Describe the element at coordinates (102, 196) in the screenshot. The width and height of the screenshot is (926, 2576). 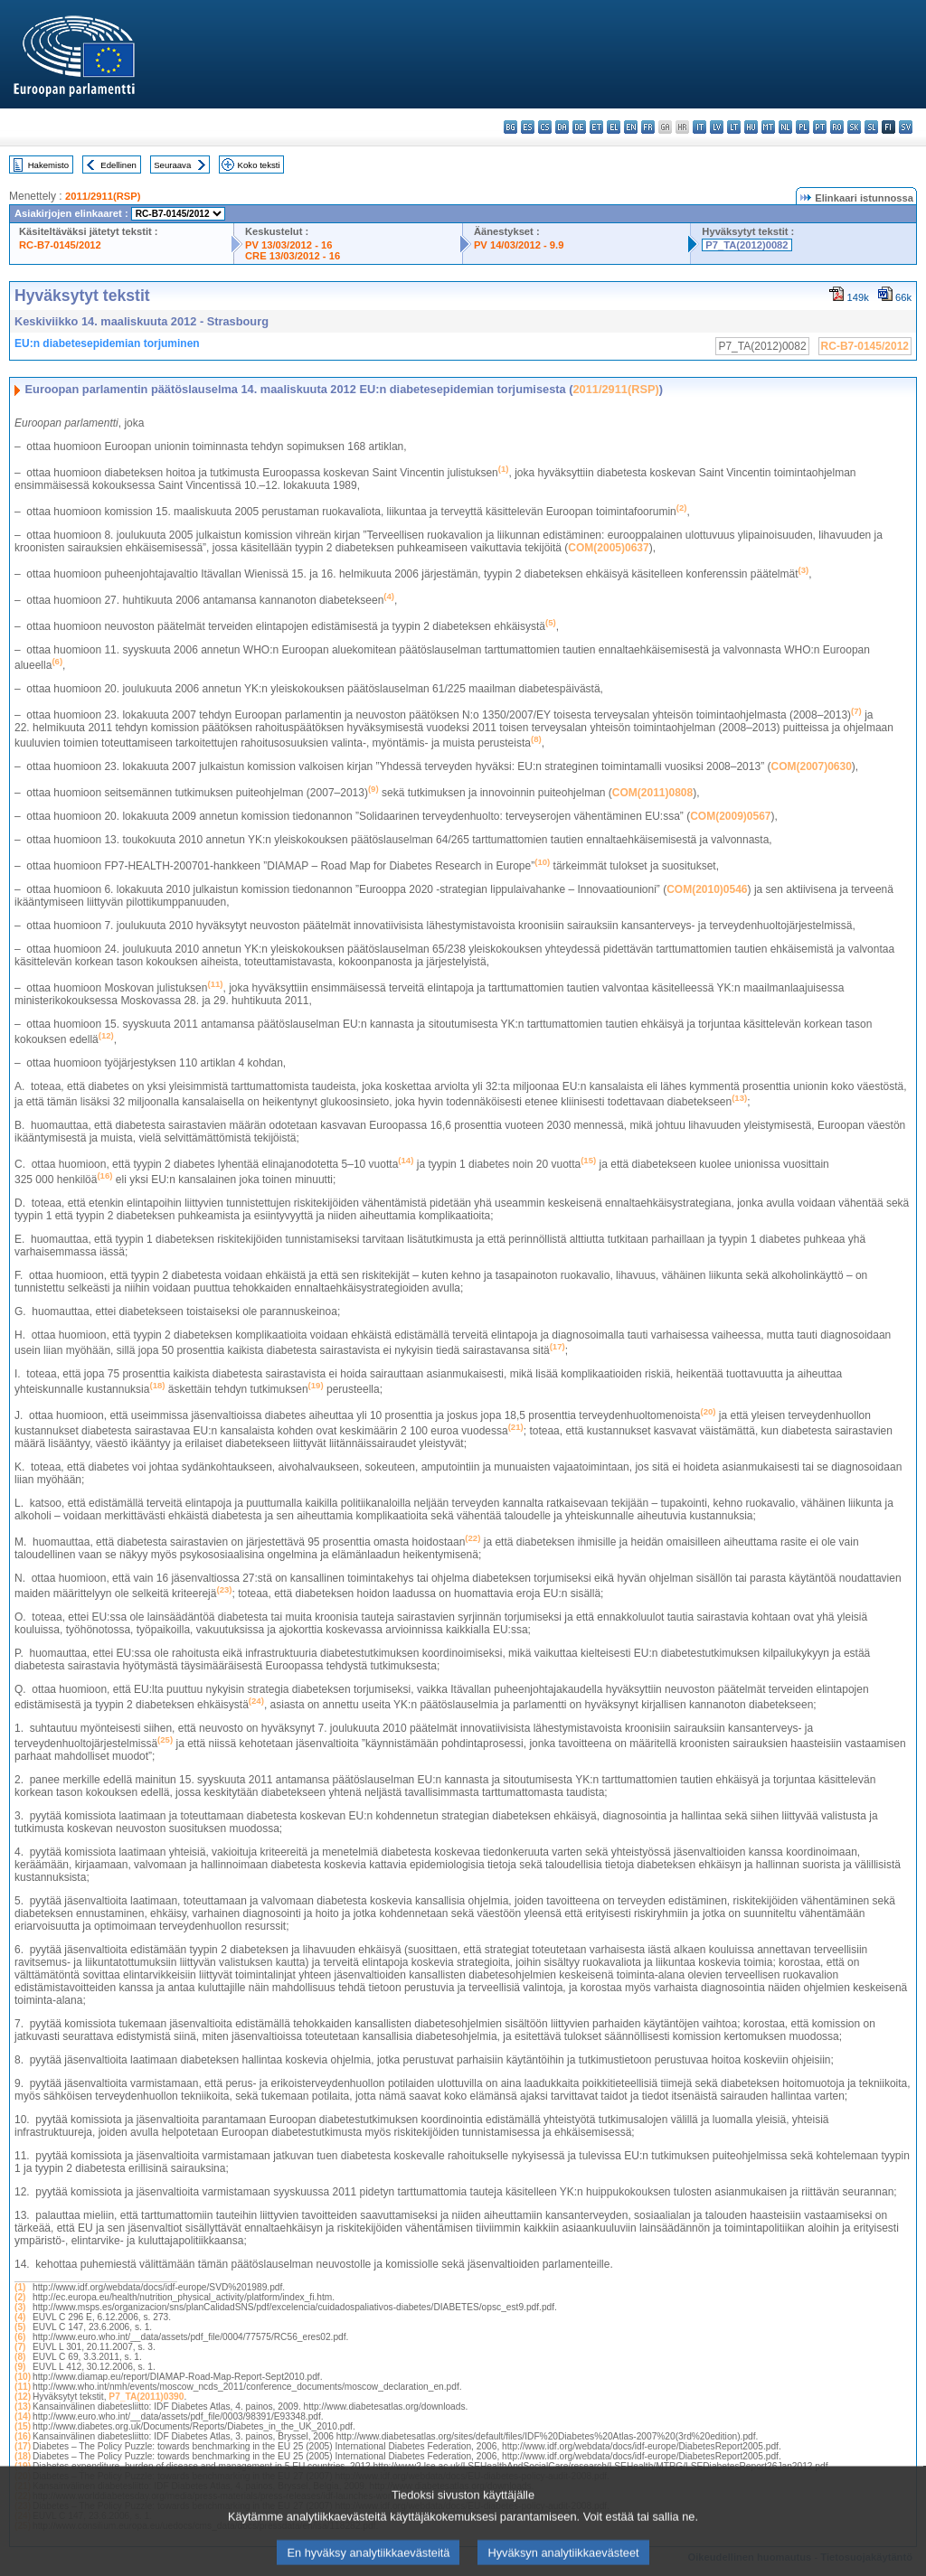
I see `2011/2911(RSP)` at that location.